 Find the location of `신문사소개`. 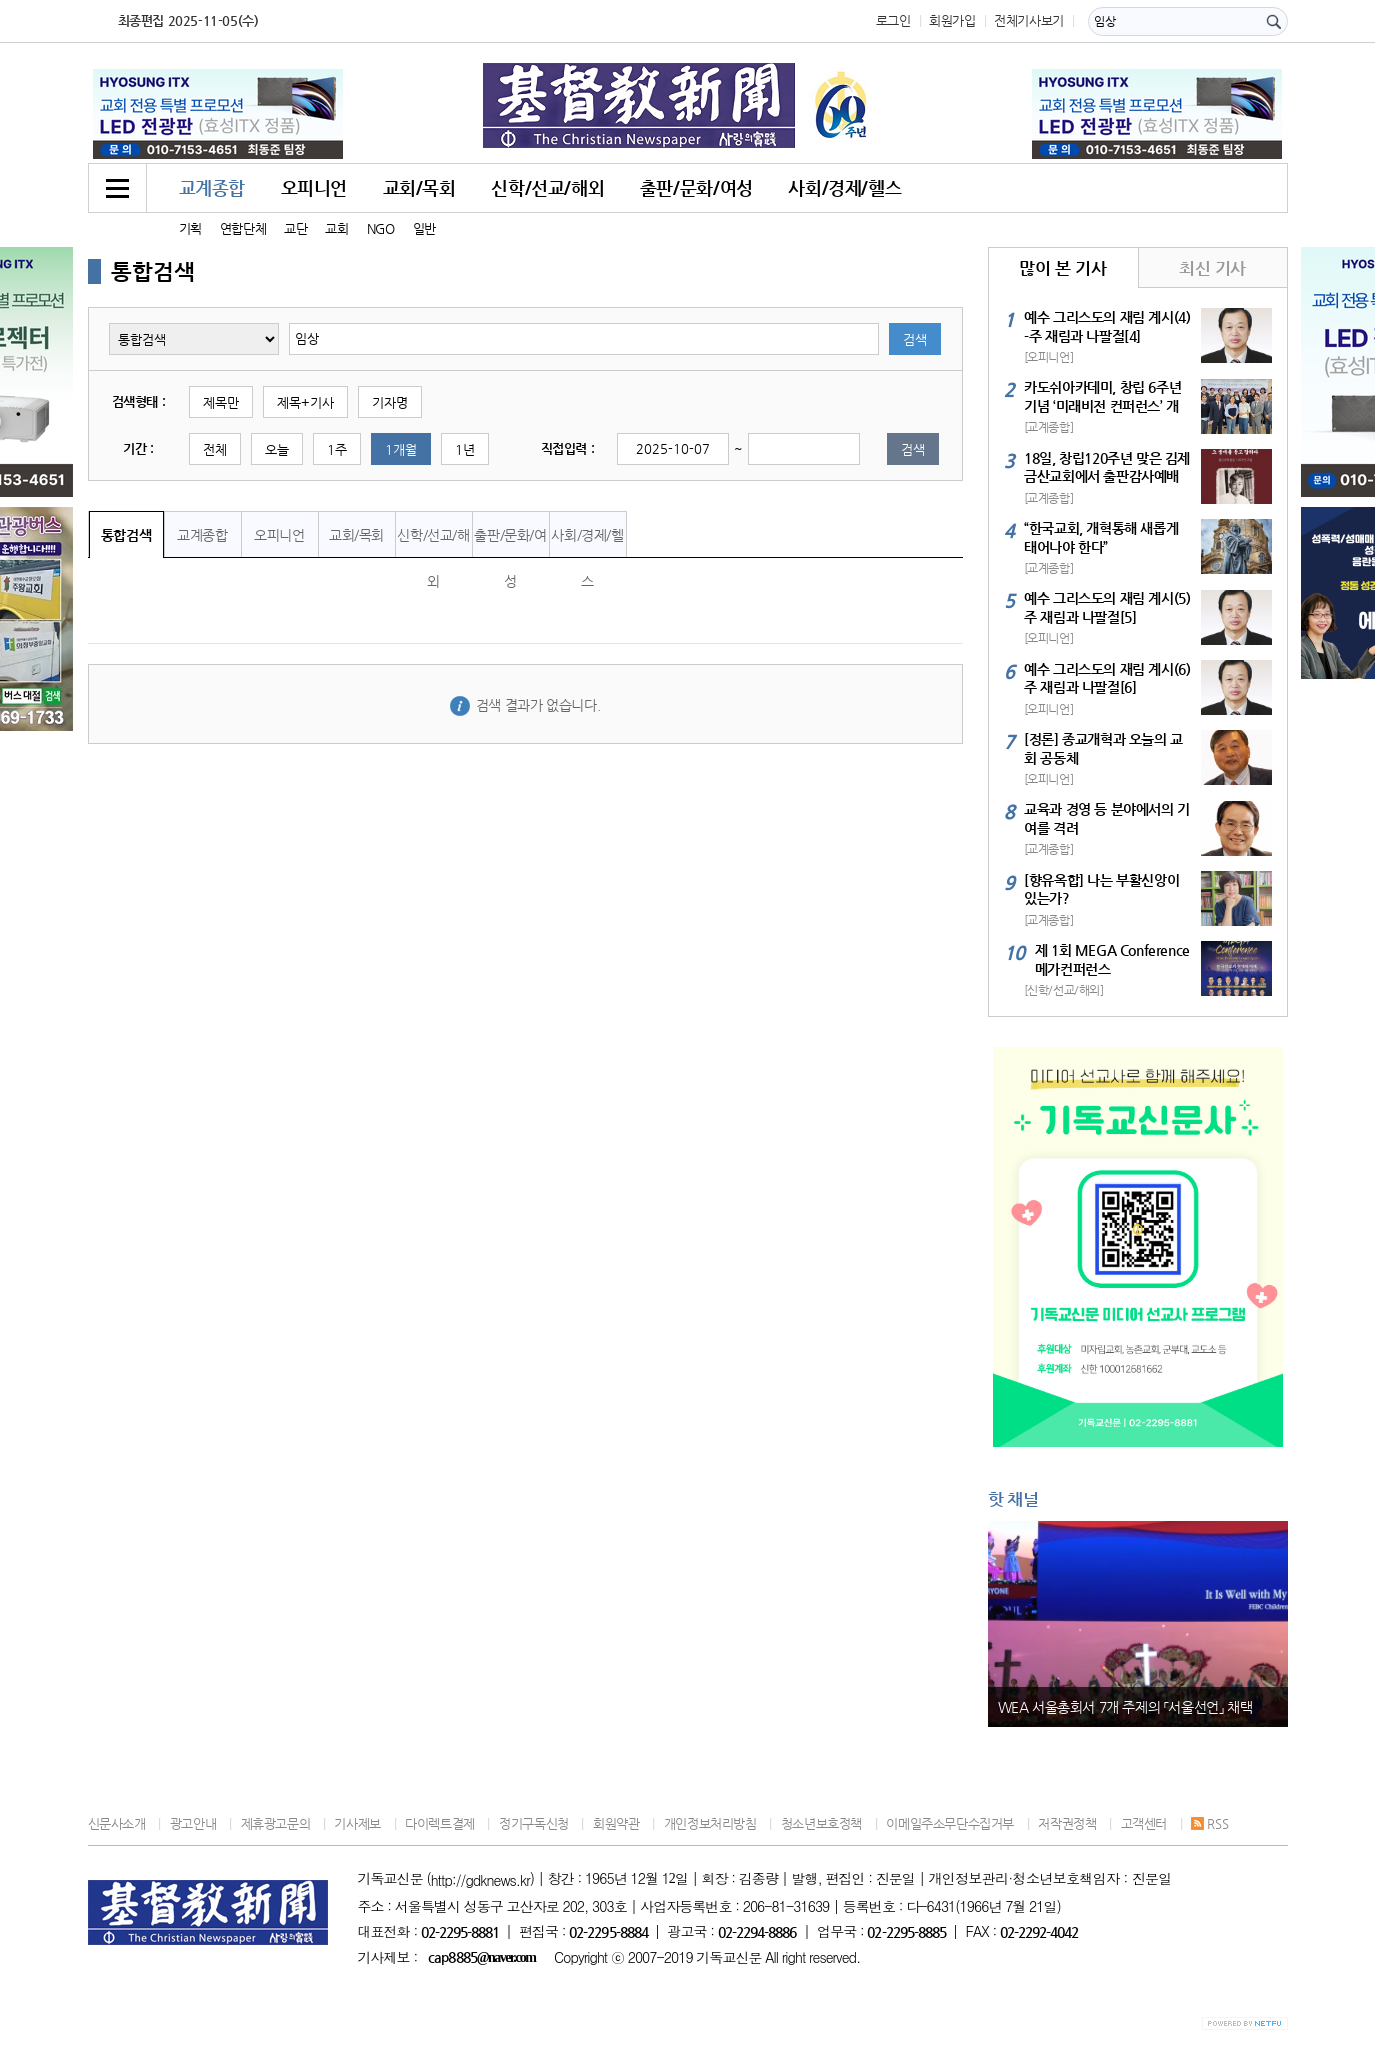

신문사소개 is located at coordinates (117, 1823).